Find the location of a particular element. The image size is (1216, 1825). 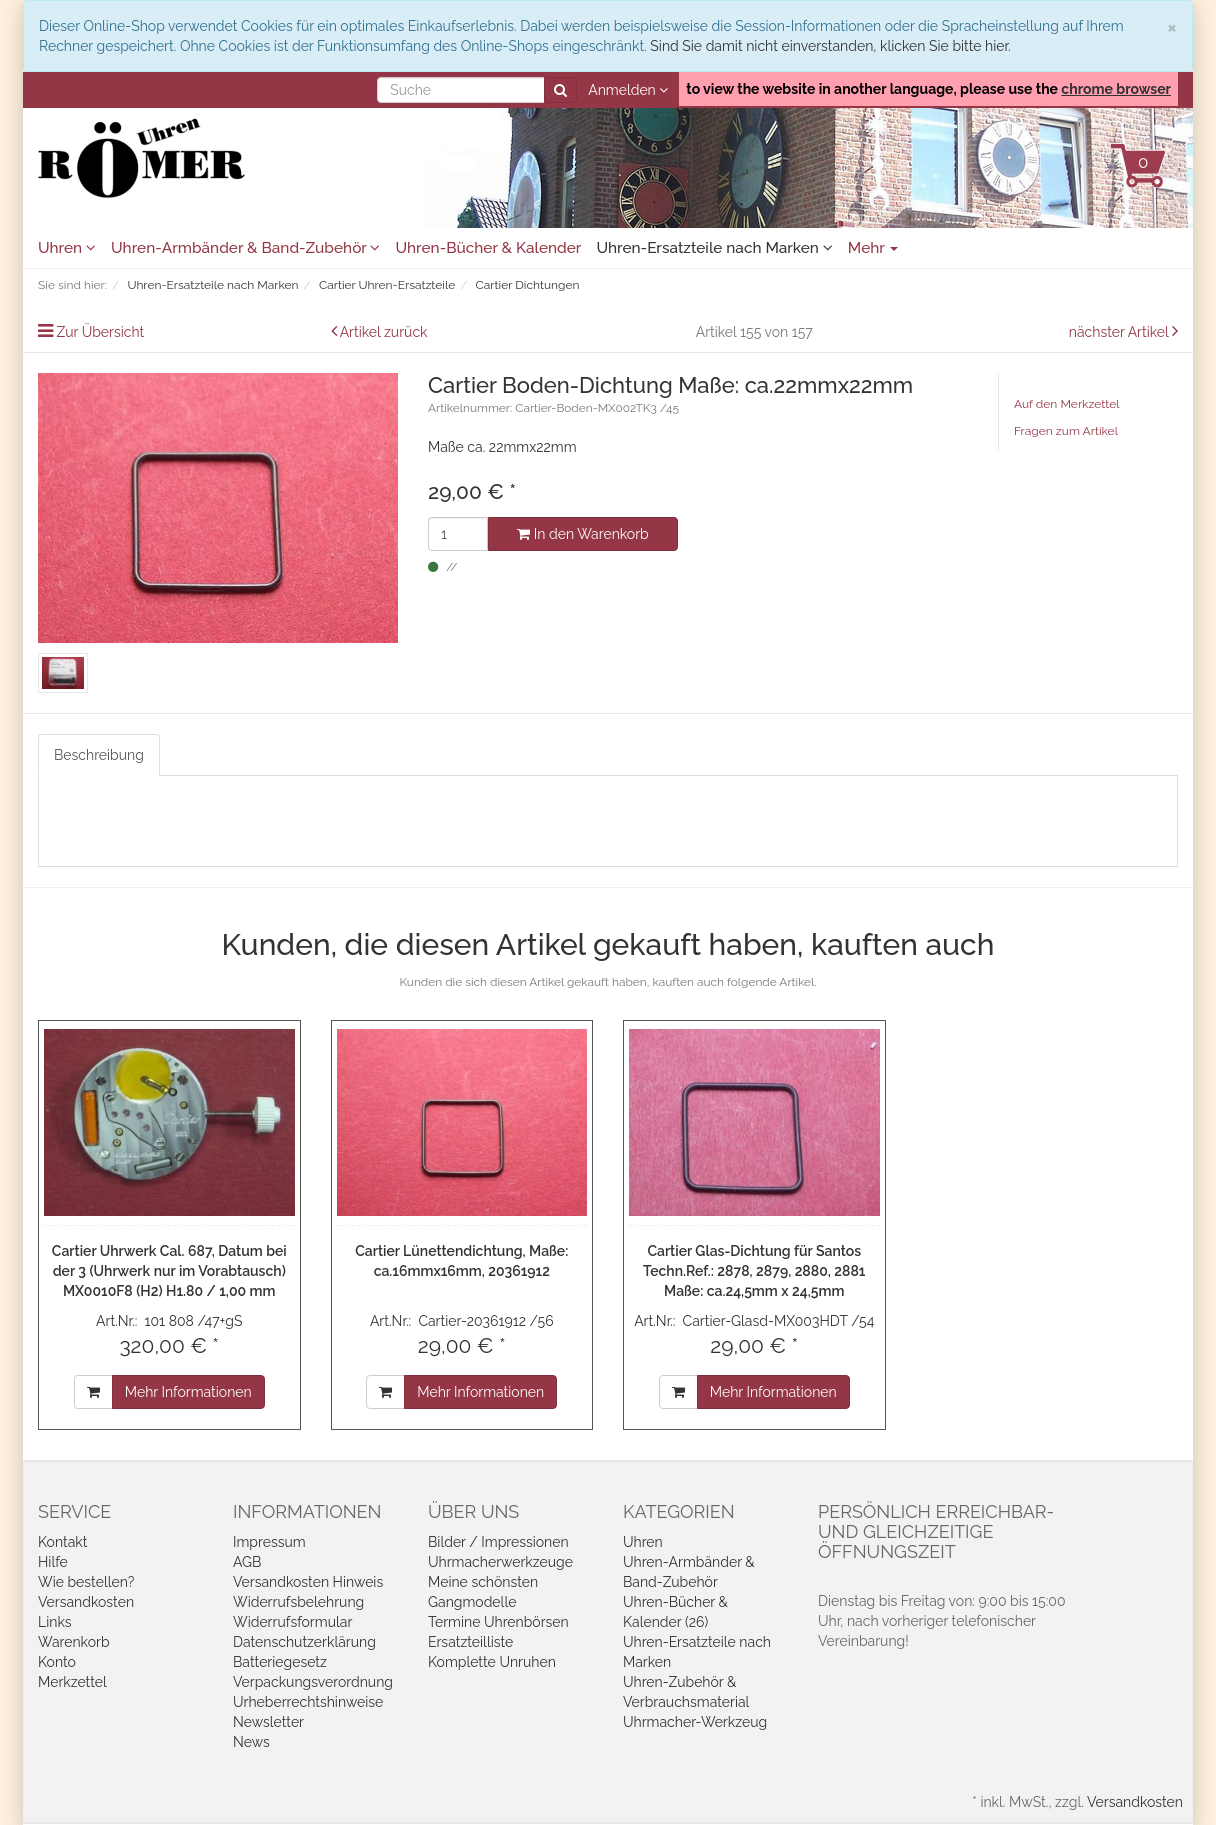

Hilfe is located at coordinates (53, 1562).